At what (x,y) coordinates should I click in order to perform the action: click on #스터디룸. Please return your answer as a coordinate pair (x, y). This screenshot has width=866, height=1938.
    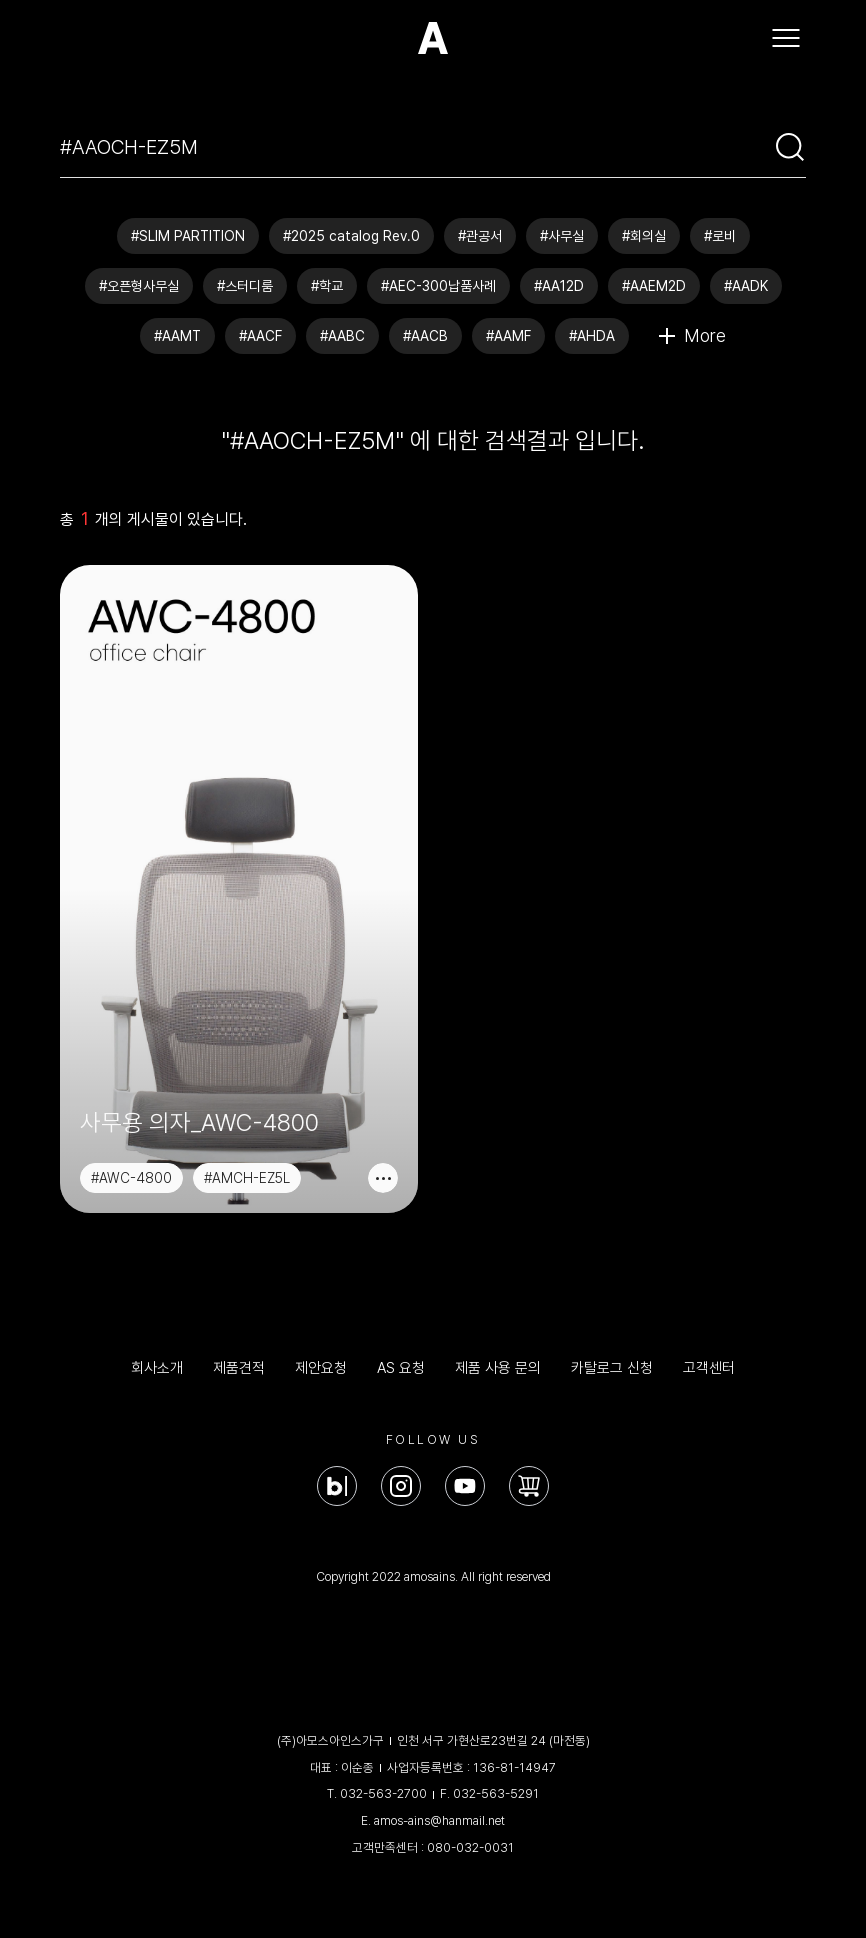
    Looking at the image, I should click on (245, 286).